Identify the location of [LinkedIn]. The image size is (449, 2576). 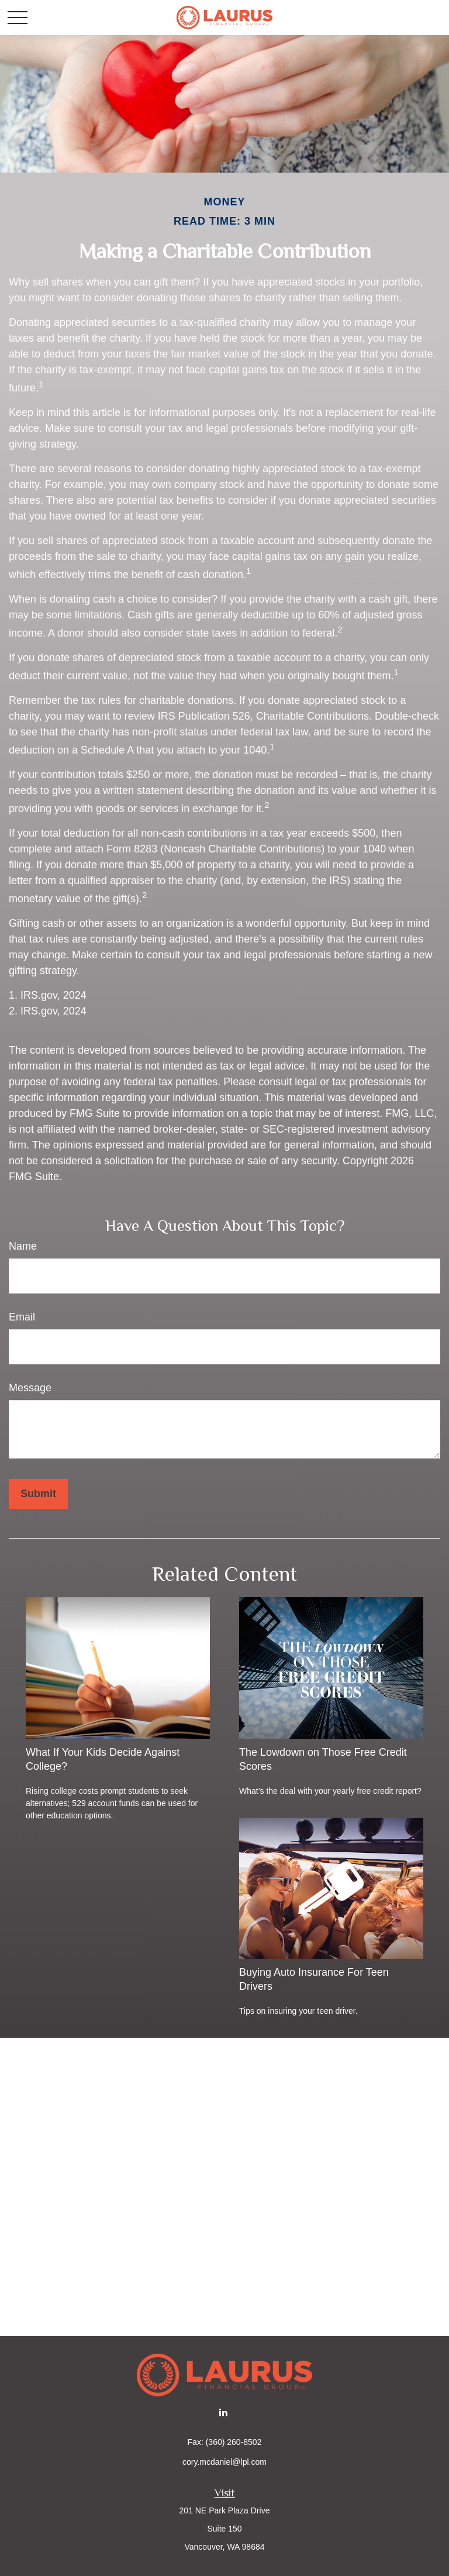
(224, 2412).